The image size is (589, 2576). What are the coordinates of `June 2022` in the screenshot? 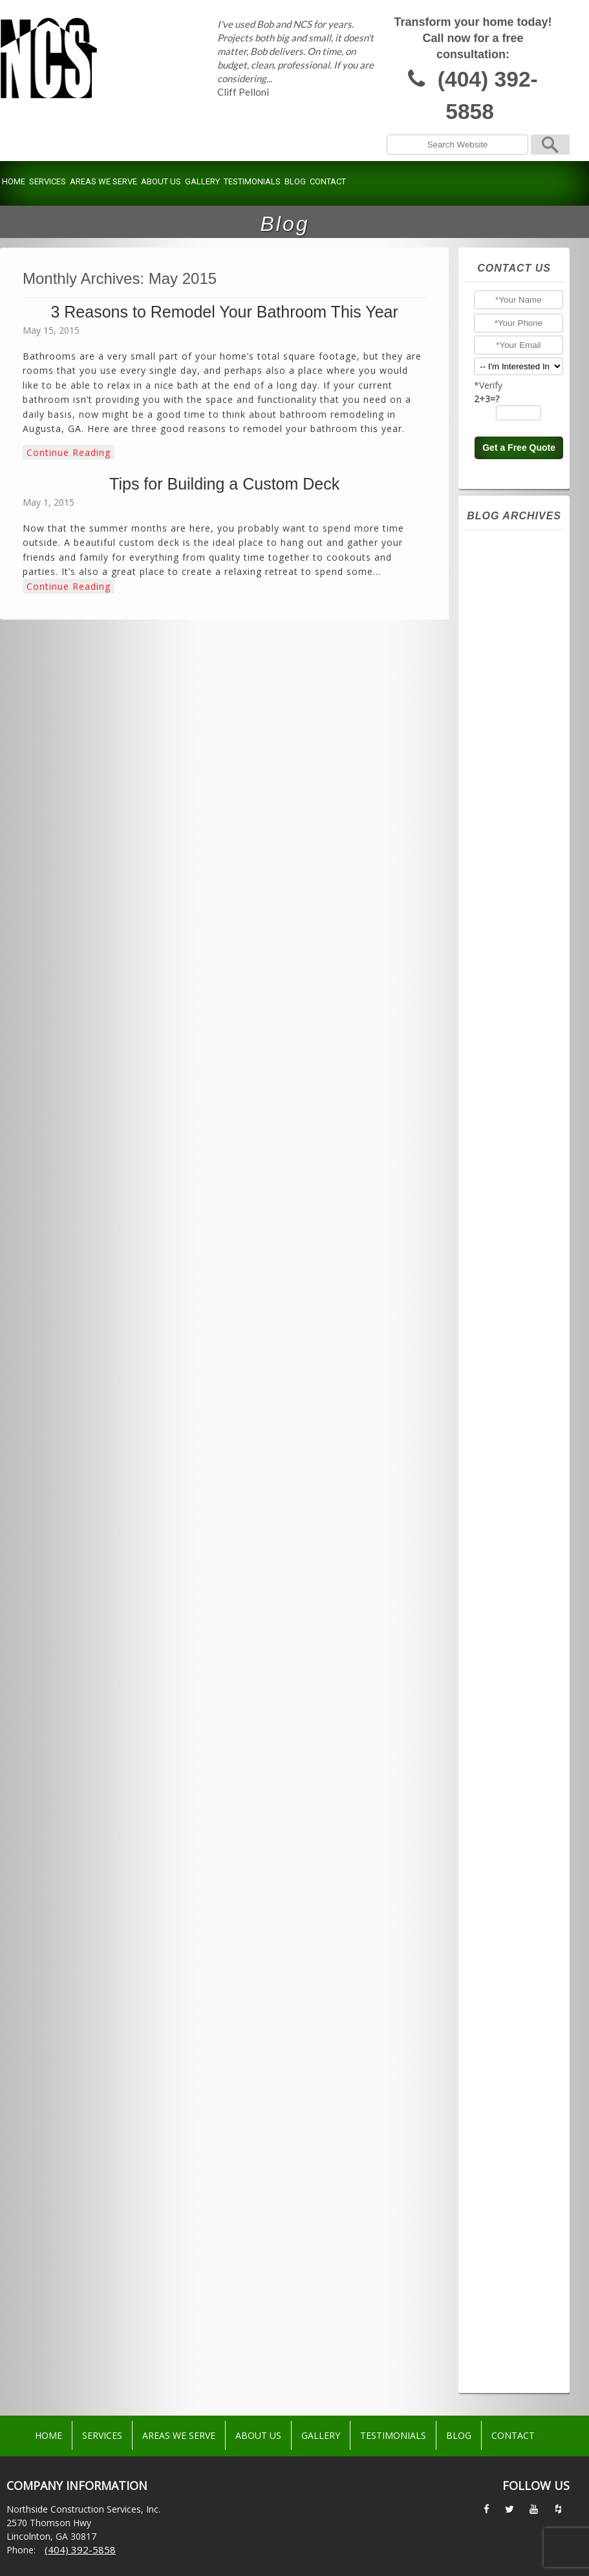 It's located at (502, 1241).